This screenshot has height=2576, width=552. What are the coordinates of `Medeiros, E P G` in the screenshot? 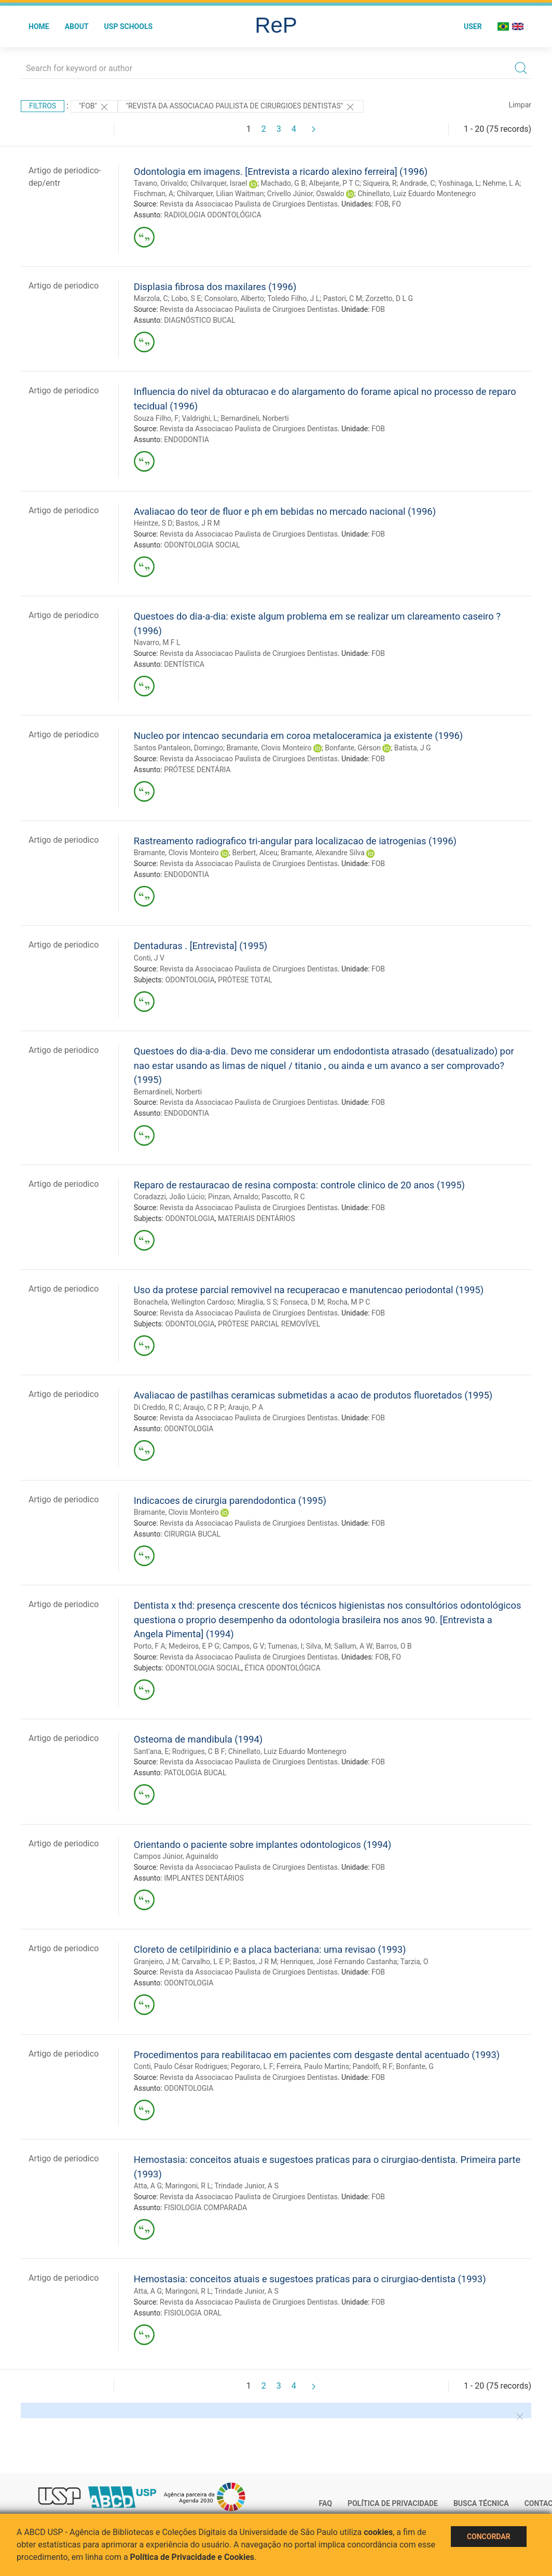 It's located at (194, 1646).